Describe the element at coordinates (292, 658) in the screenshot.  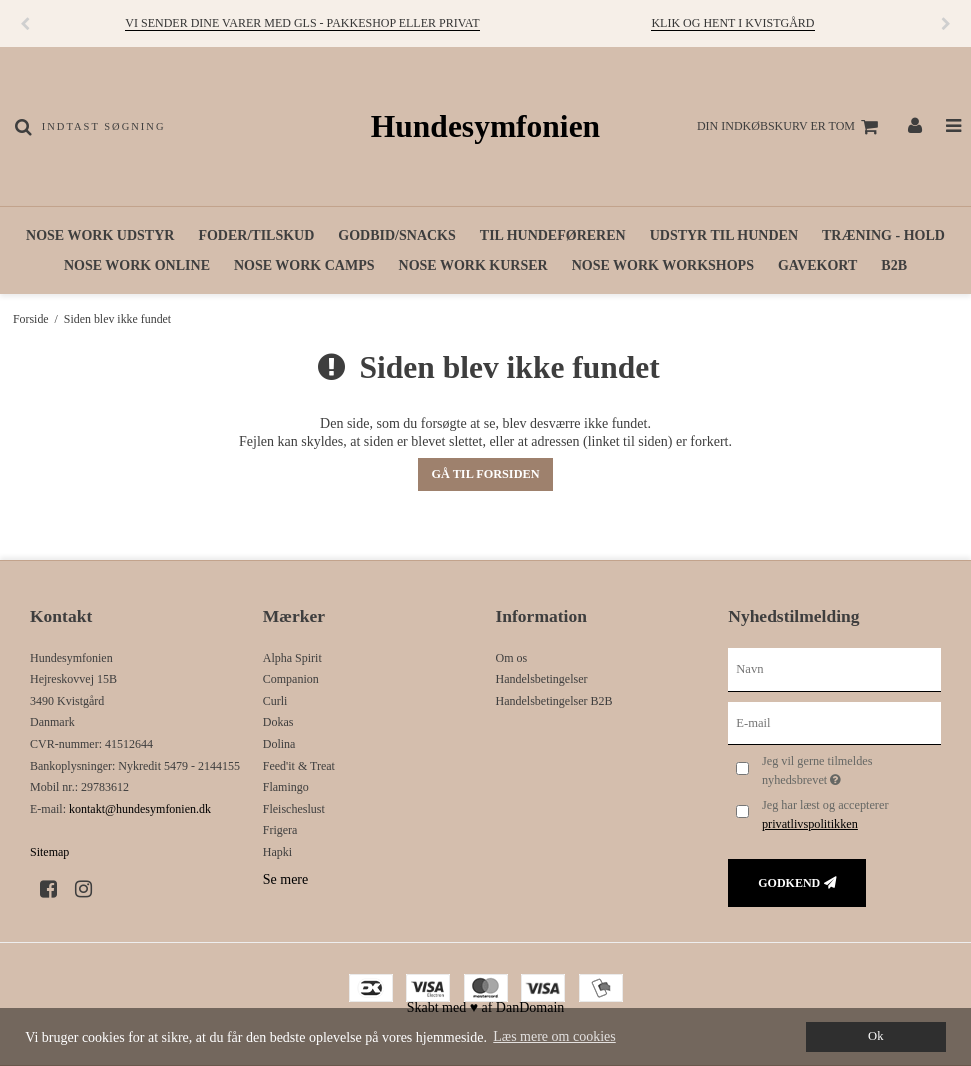
I see `Alpha Spirit` at that location.